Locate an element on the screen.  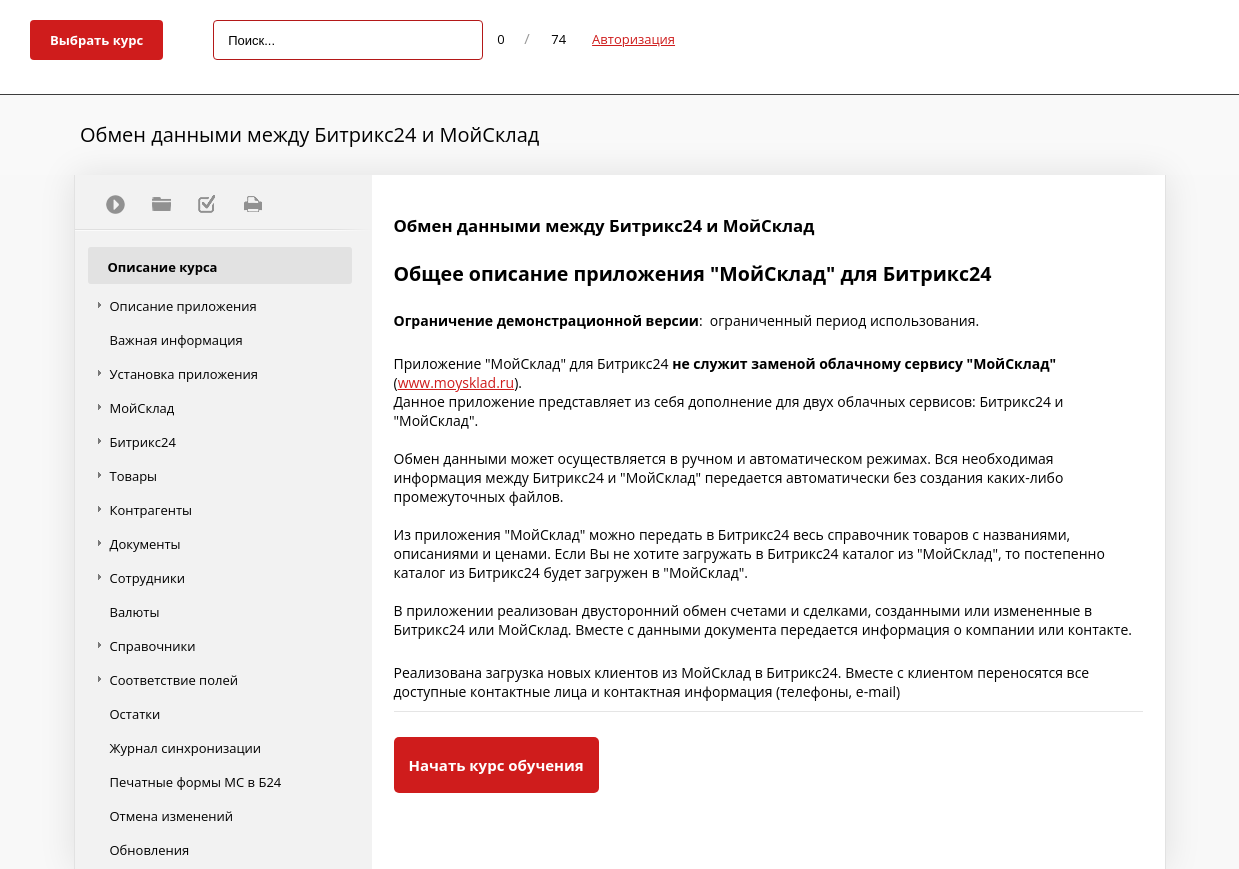
Остатки is located at coordinates (135, 714).